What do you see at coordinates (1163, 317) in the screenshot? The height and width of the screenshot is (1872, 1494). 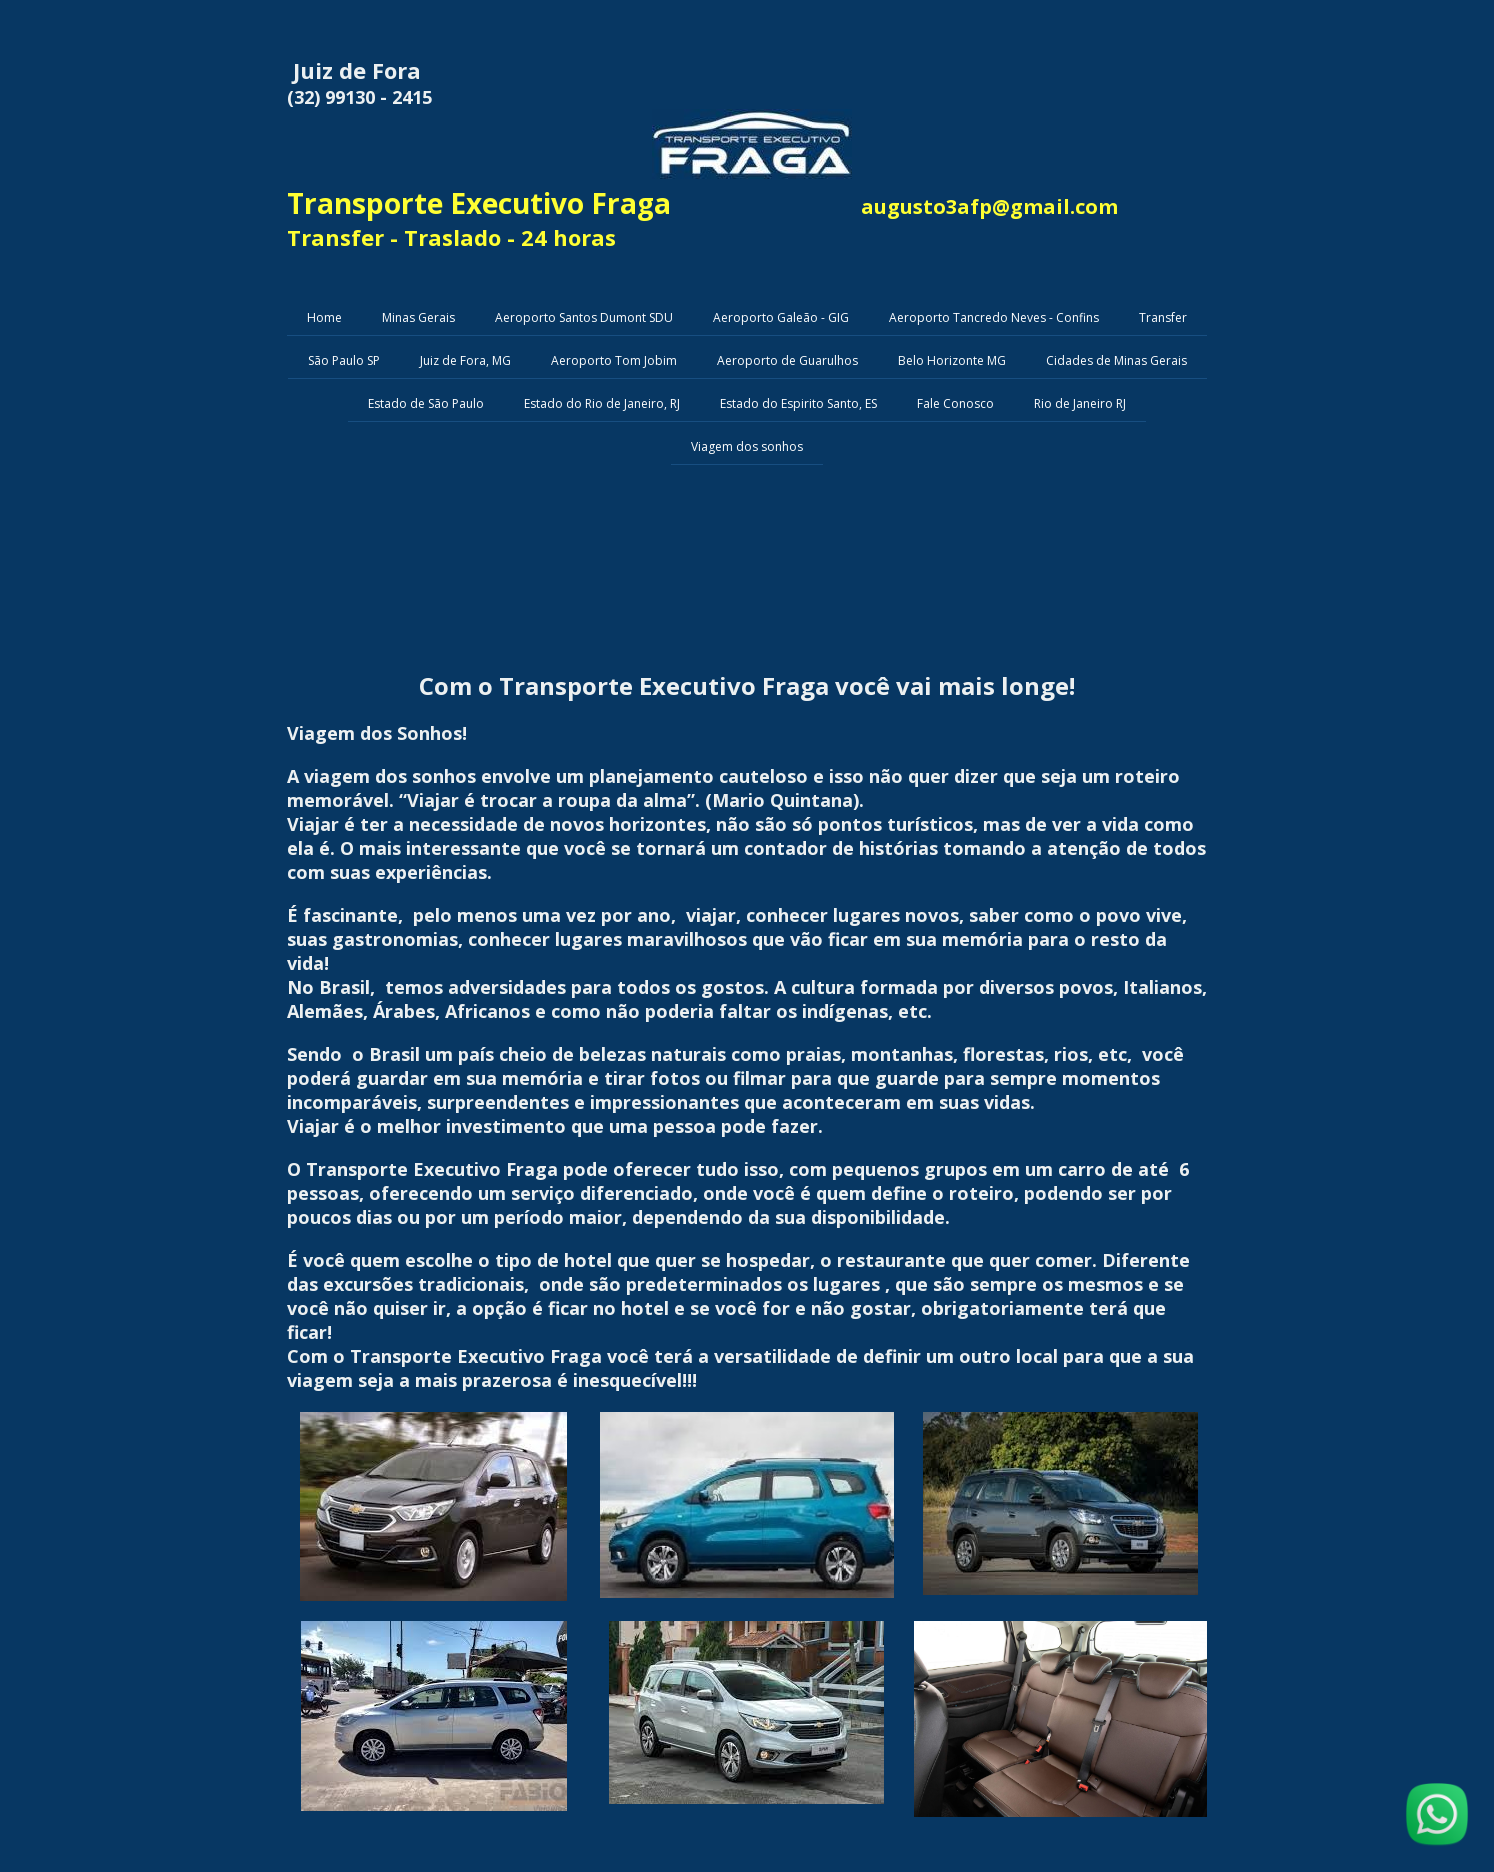 I see `Transfer [menuitem]` at bounding box center [1163, 317].